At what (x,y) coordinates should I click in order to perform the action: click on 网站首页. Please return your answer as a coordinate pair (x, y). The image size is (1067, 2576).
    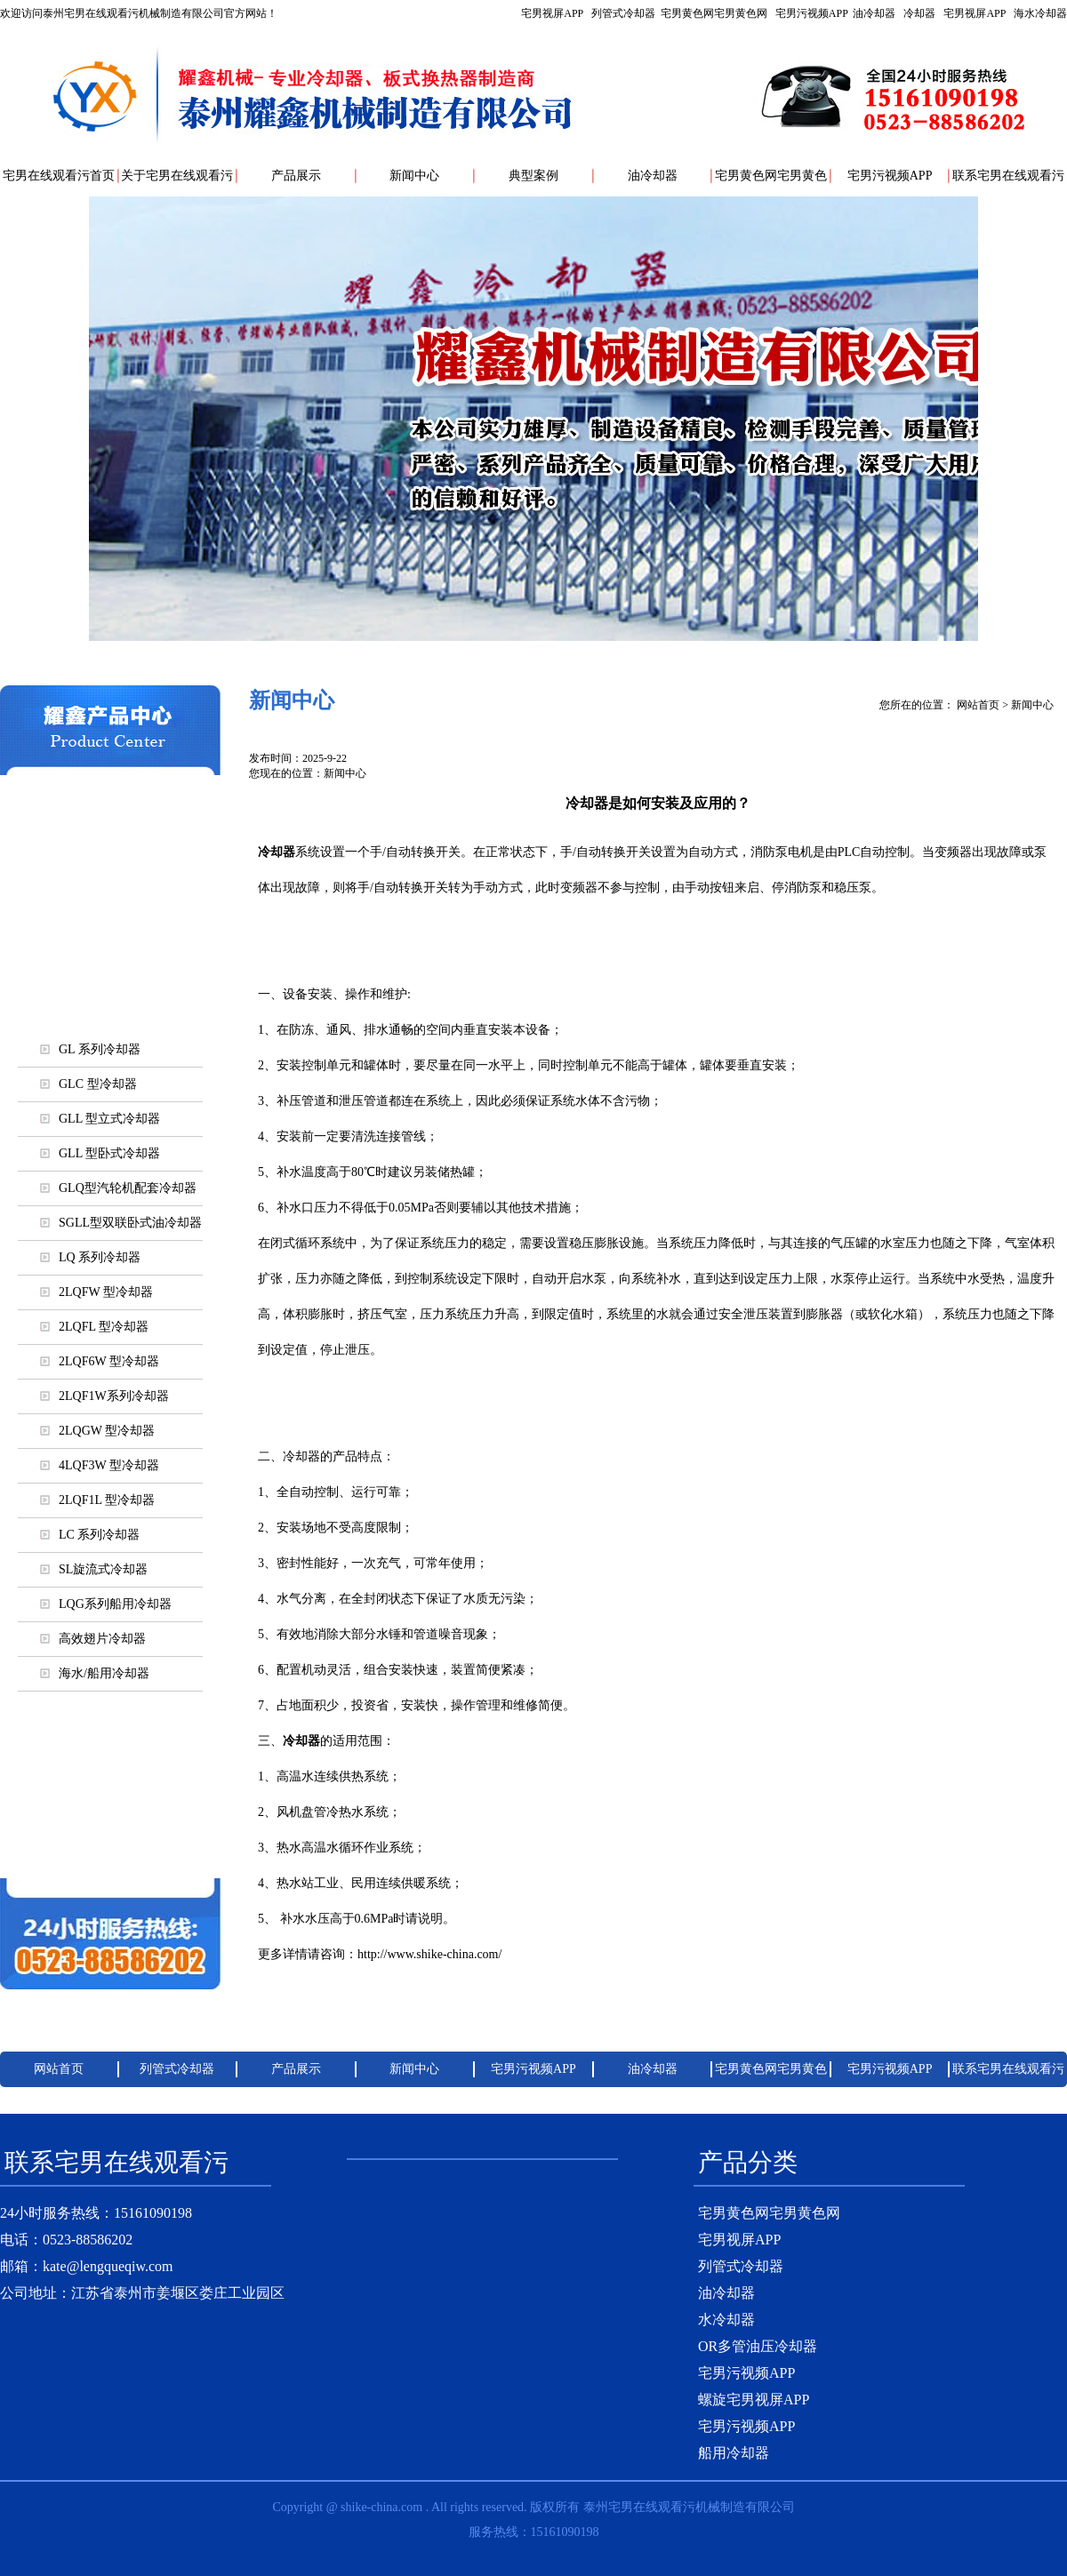
    Looking at the image, I should click on (978, 705).